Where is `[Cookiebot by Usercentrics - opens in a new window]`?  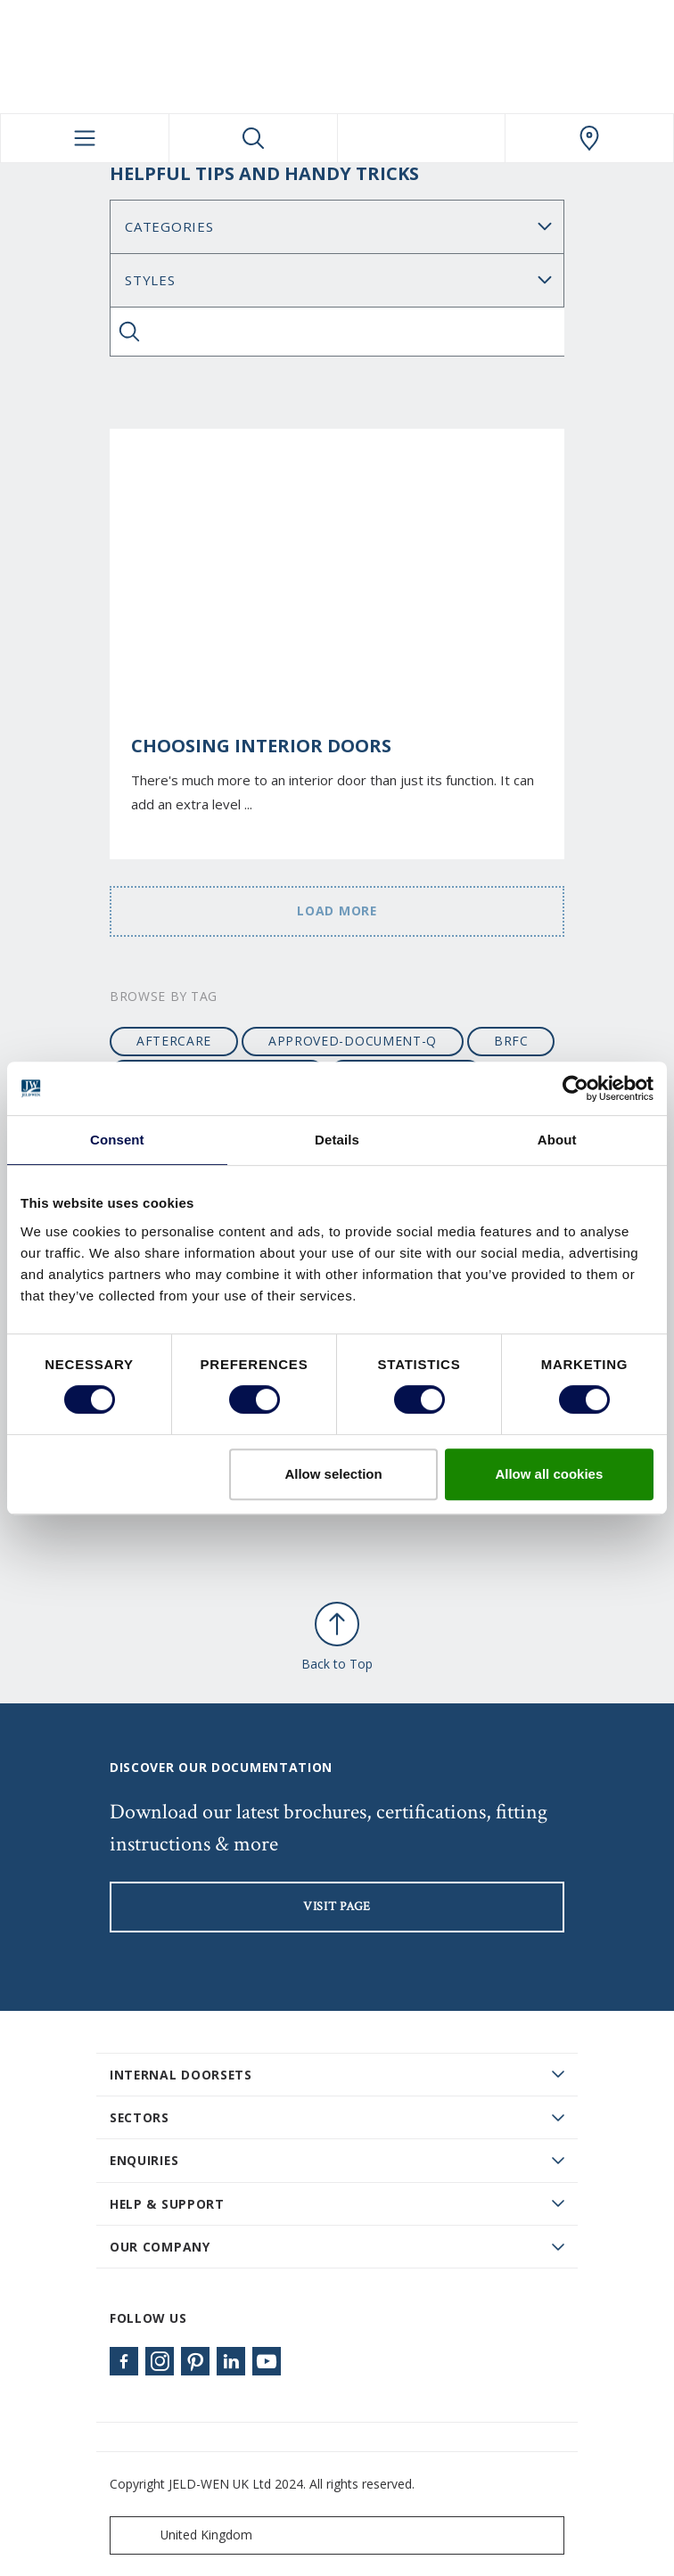 [Cookiebot by Usercentrics - opens in a new window] is located at coordinates (575, 1088).